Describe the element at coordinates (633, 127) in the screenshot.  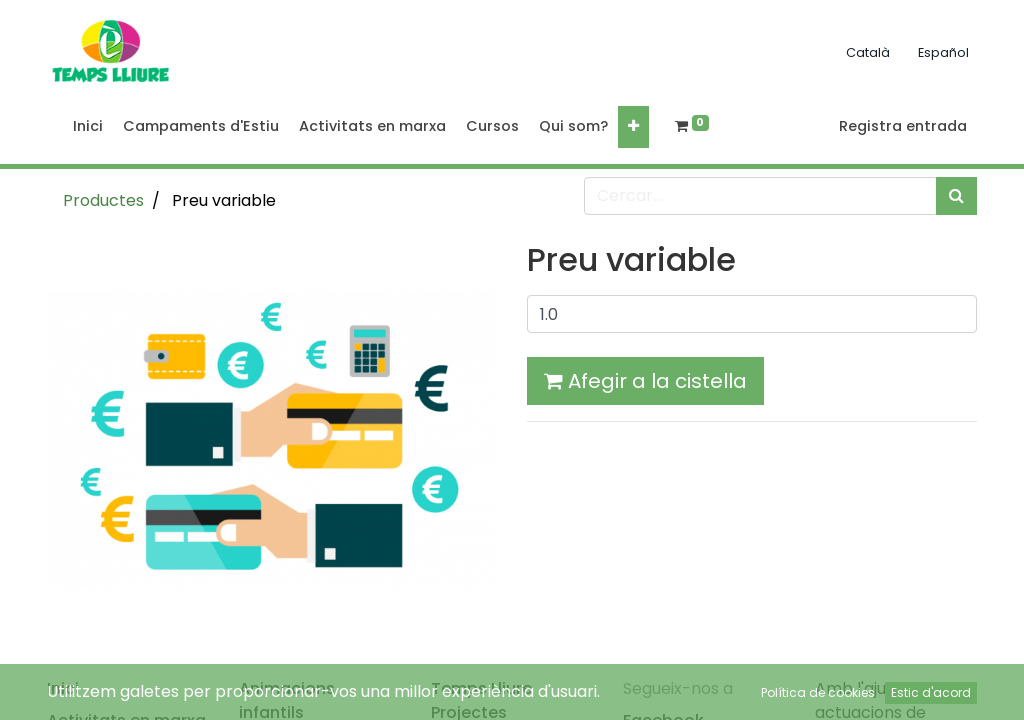
I see `[button]` at that location.